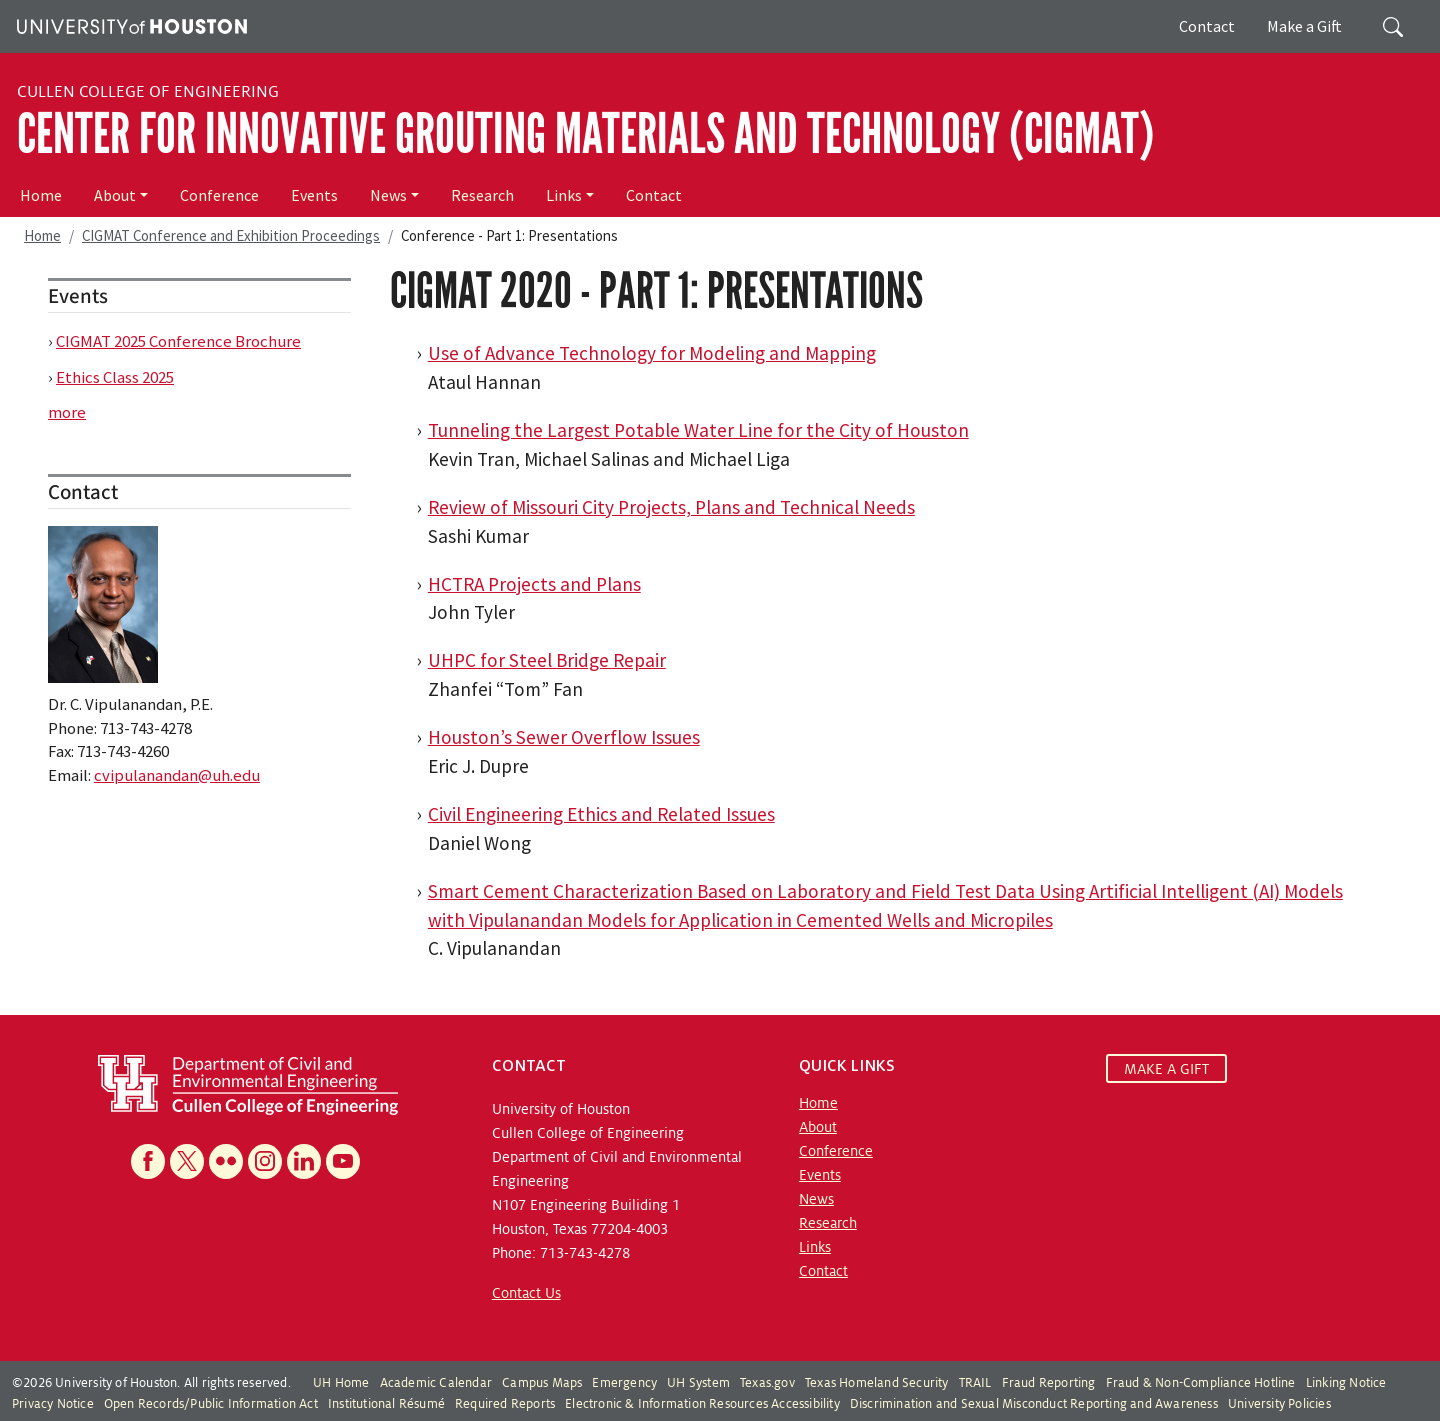  What do you see at coordinates (877, 1383) in the screenshot?
I see `Texas Homeland Security` at bounding box center [877, 1383].